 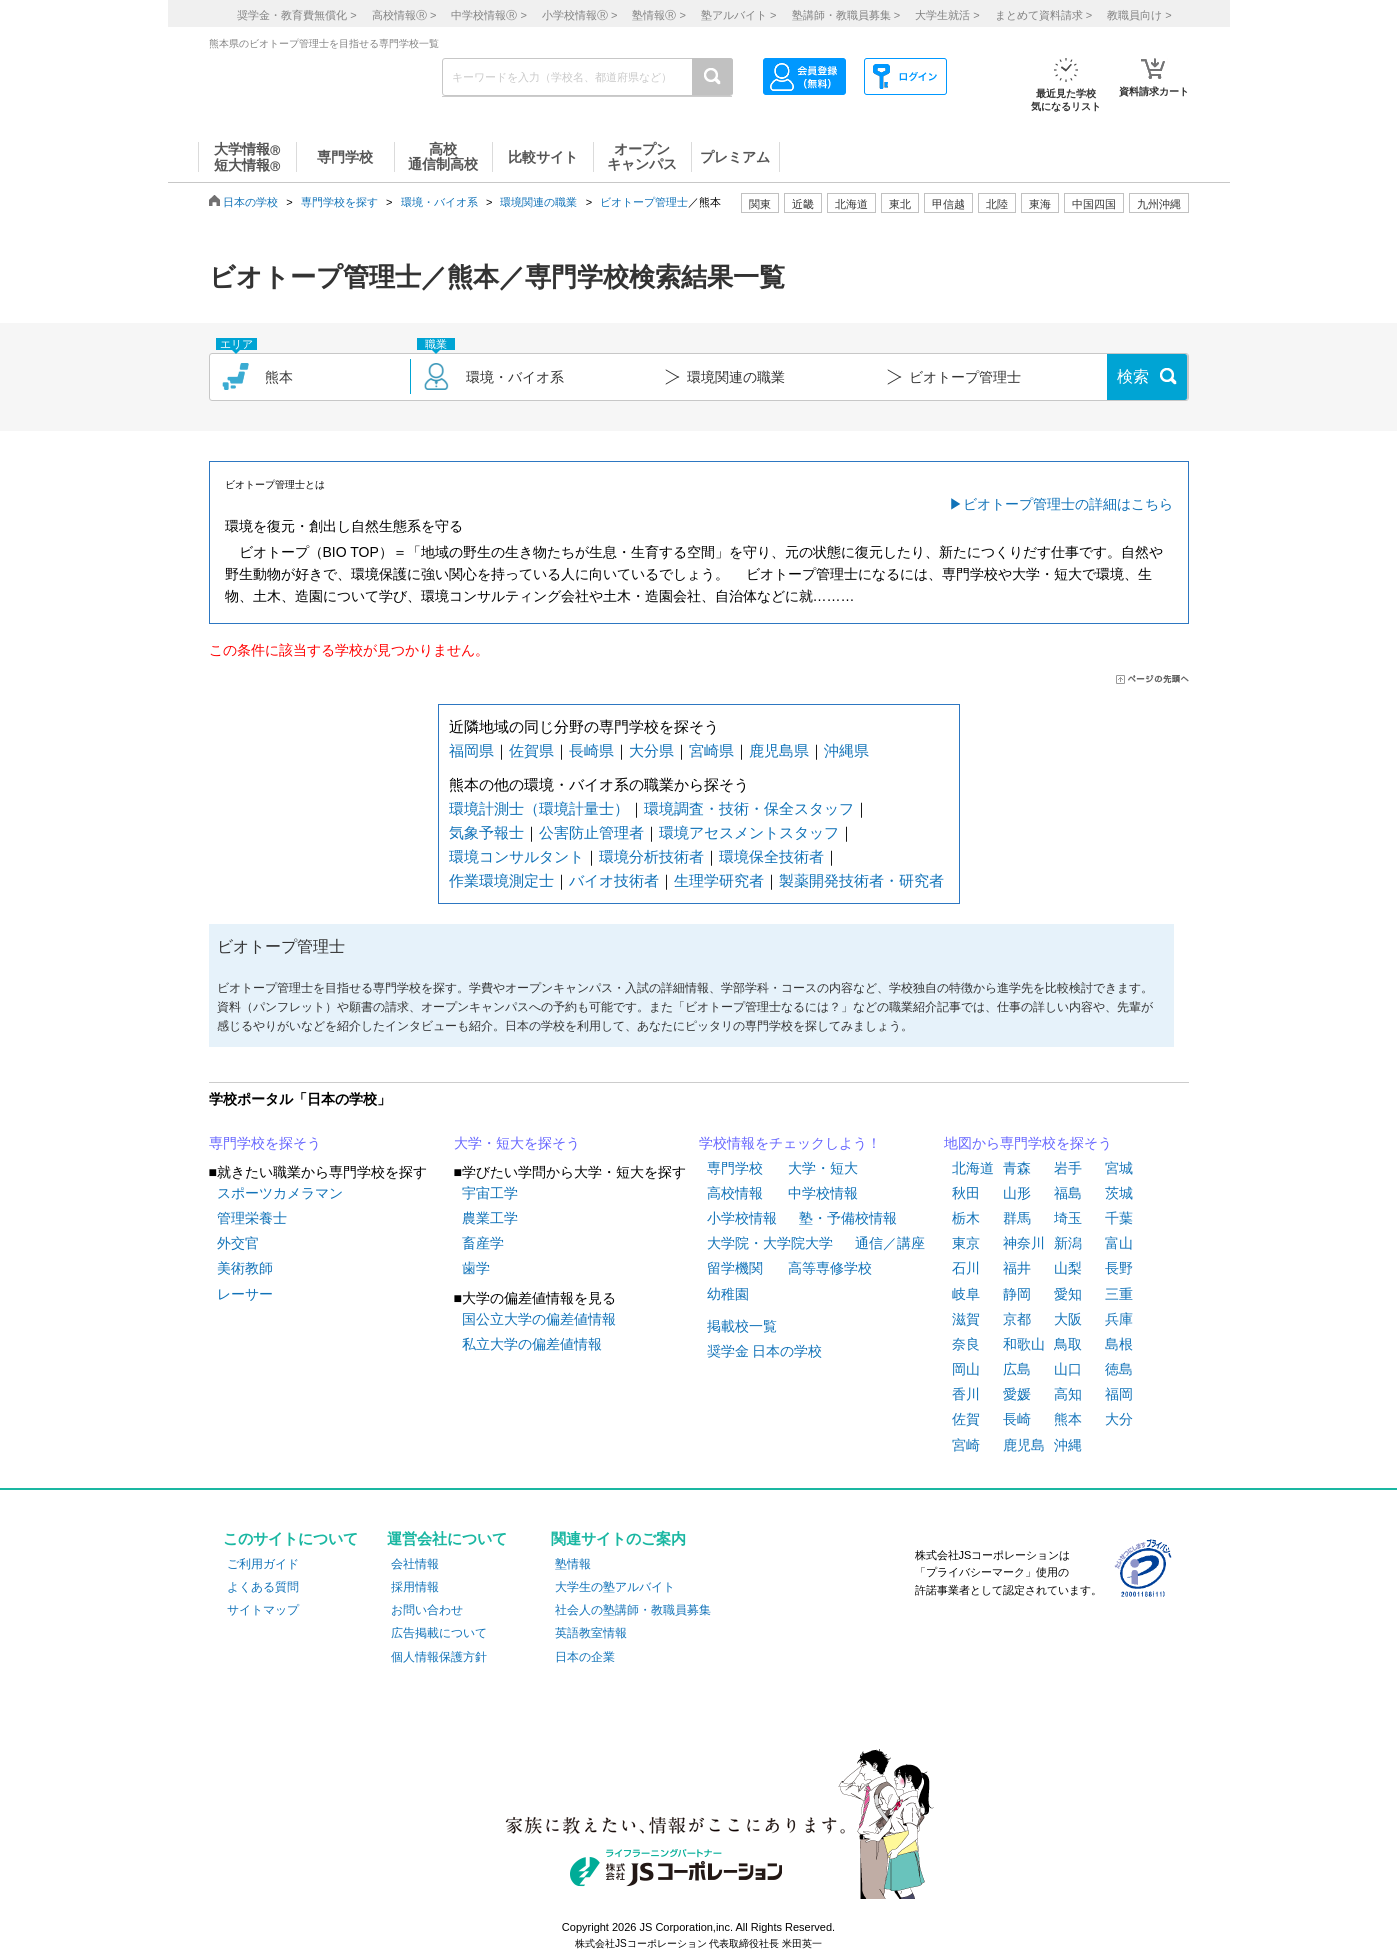 What do you see at coordinates (1017, 1369) in the screenshot?
I see `広島` at bounding box center [1017, 1369].